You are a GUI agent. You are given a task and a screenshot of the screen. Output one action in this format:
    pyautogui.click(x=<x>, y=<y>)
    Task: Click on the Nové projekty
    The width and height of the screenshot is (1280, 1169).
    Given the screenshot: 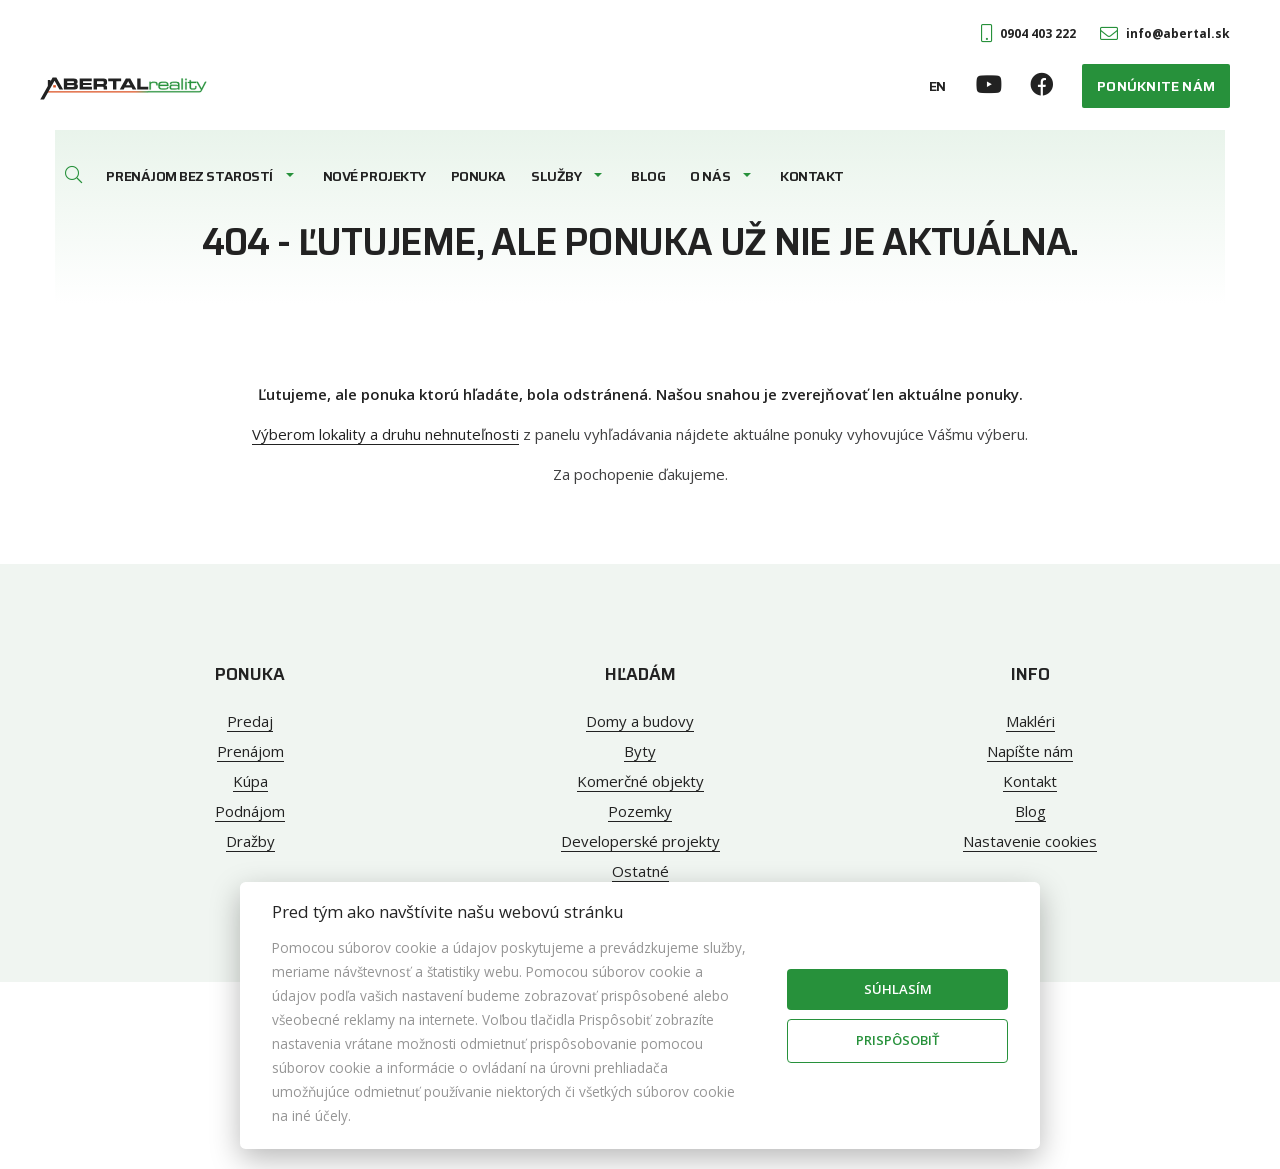 What is the action you would take?
    pyautogui.click(x=374, y=176)
    